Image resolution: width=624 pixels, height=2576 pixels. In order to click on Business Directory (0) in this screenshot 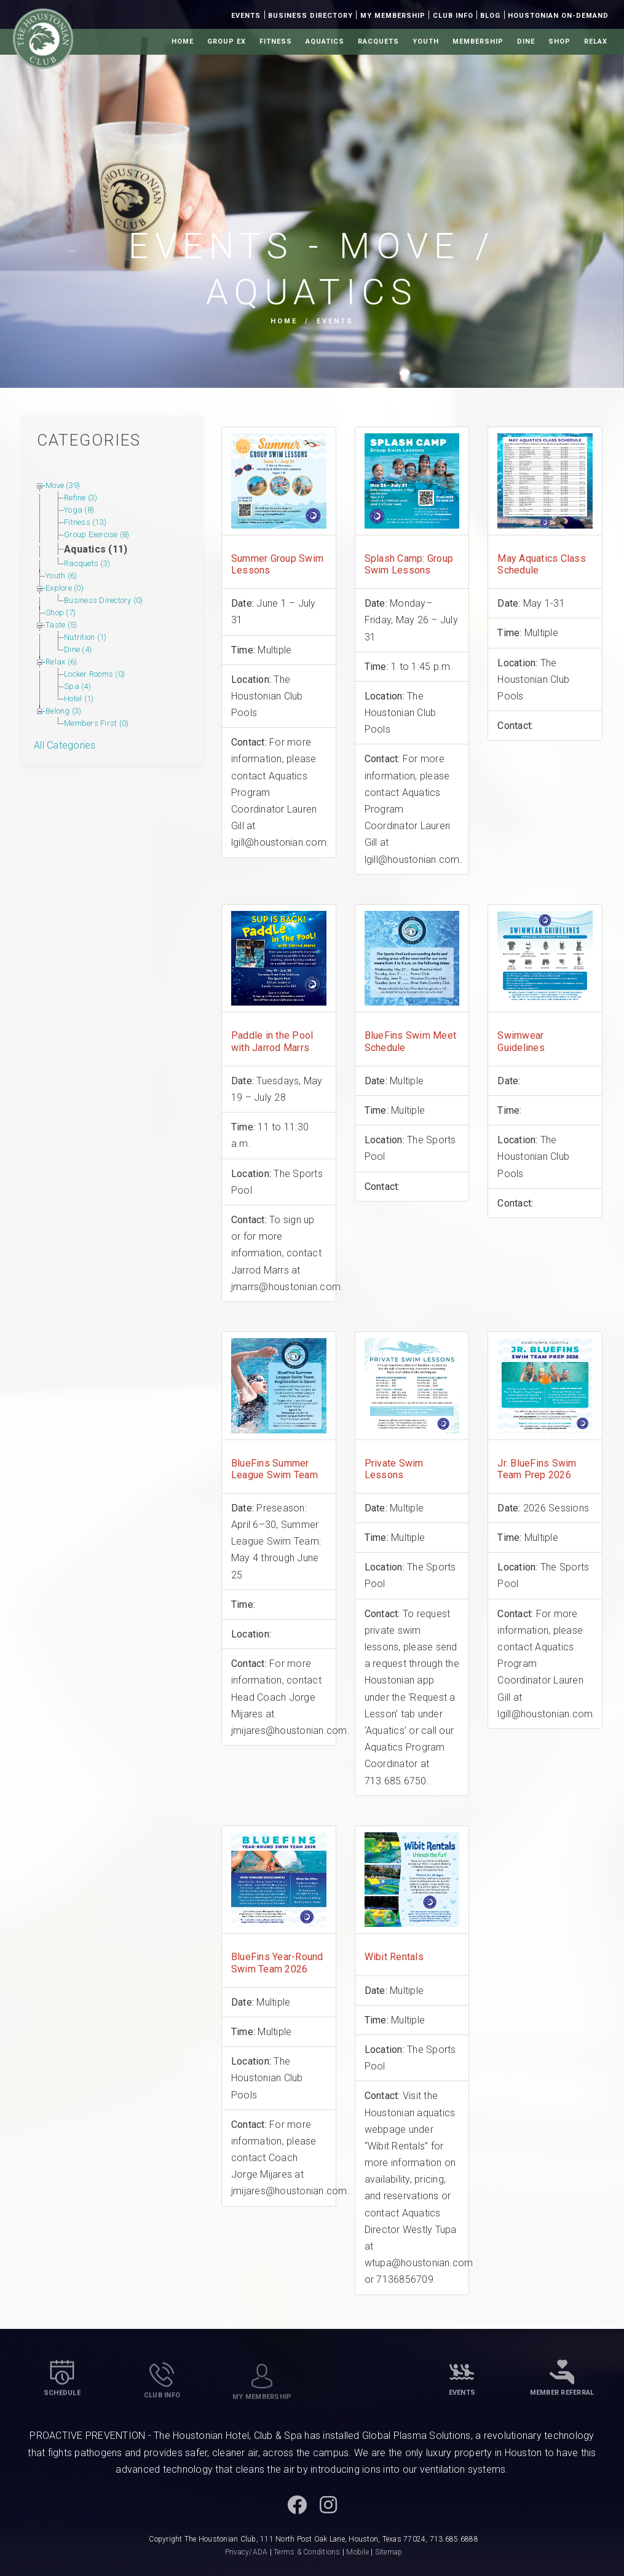, I will do `click(103, 600)`.